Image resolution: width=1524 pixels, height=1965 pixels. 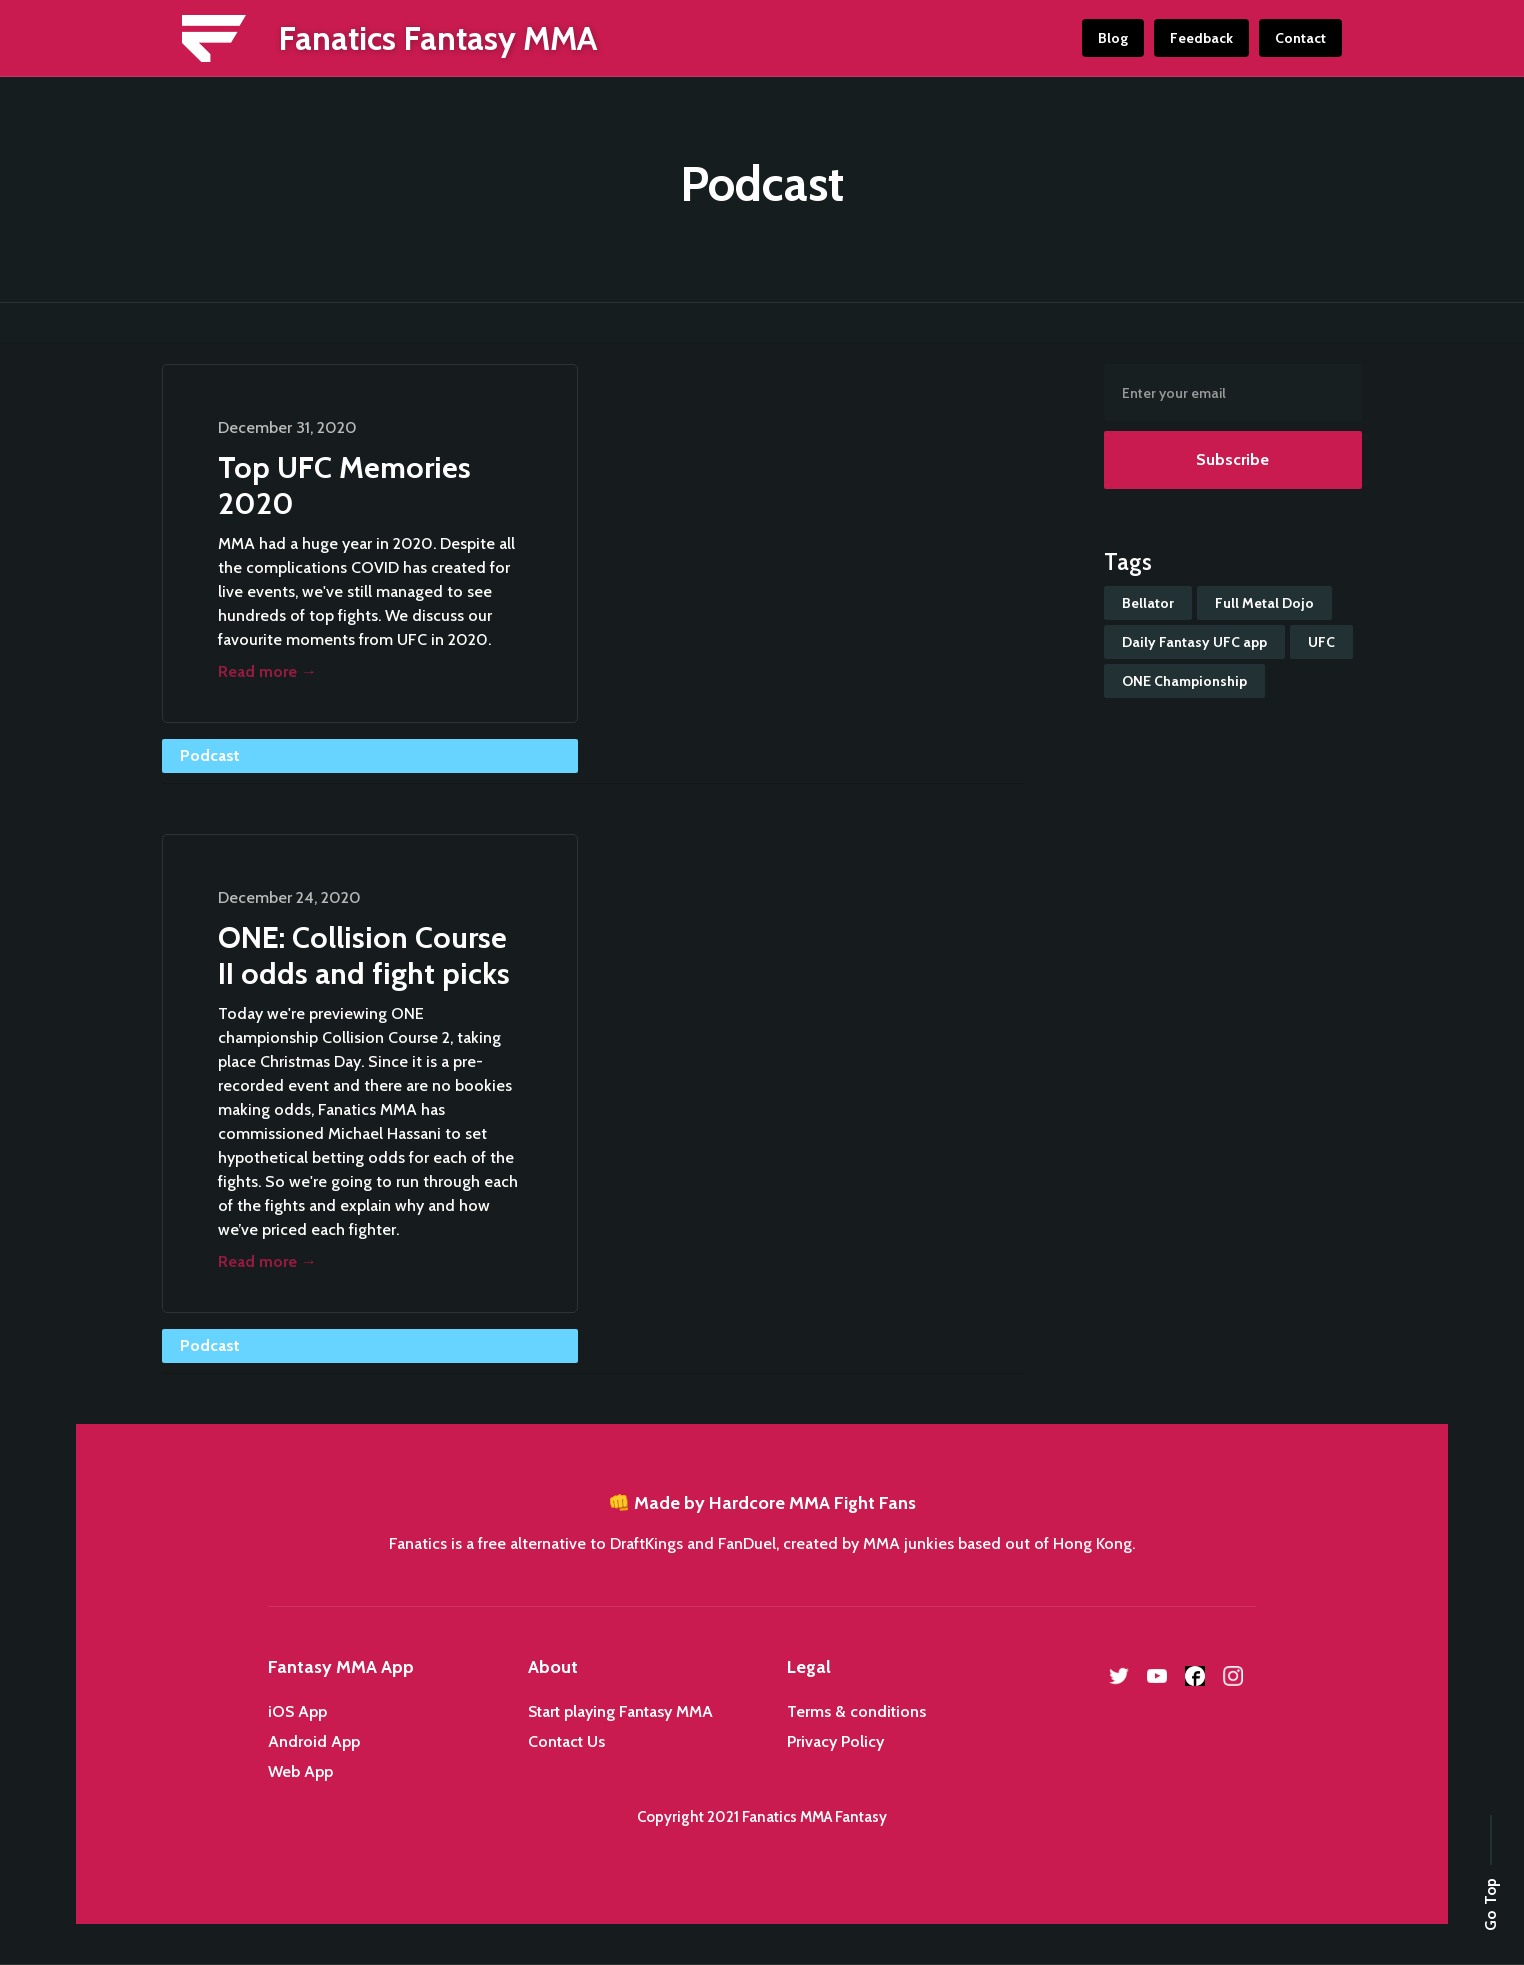 I want to click on Full Metal Dojo, so click(x=1264, y=603).